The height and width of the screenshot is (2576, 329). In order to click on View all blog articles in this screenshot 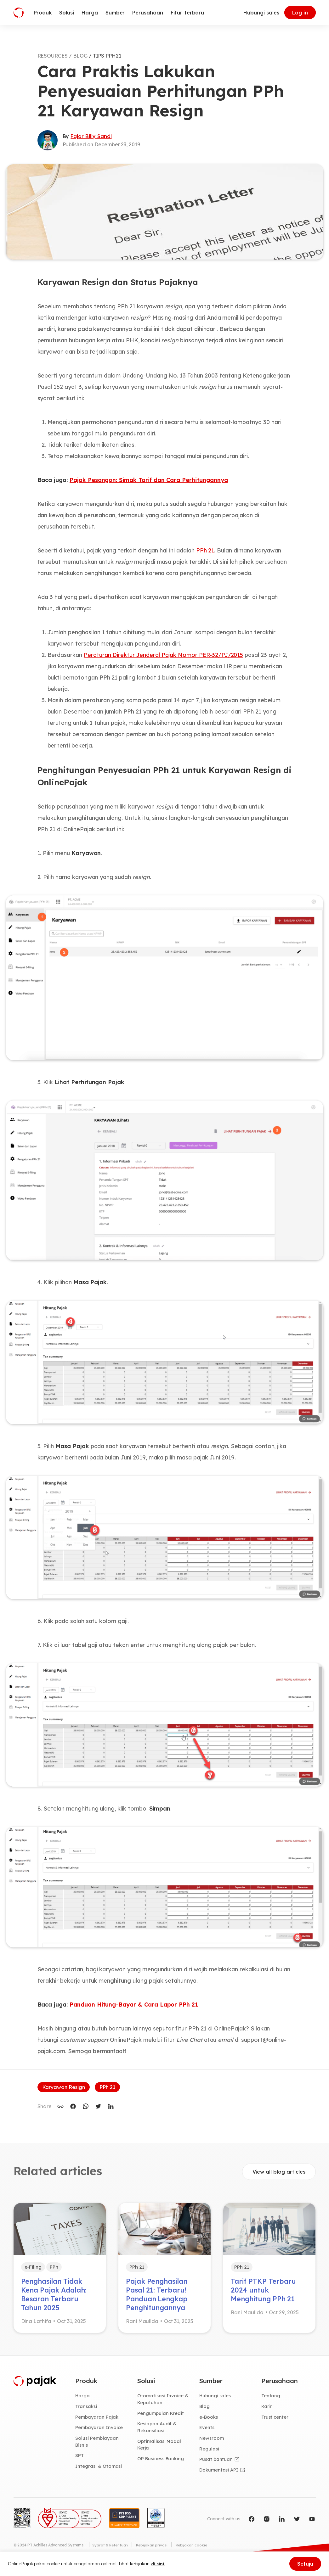, I will do `click(278, 2172)`.